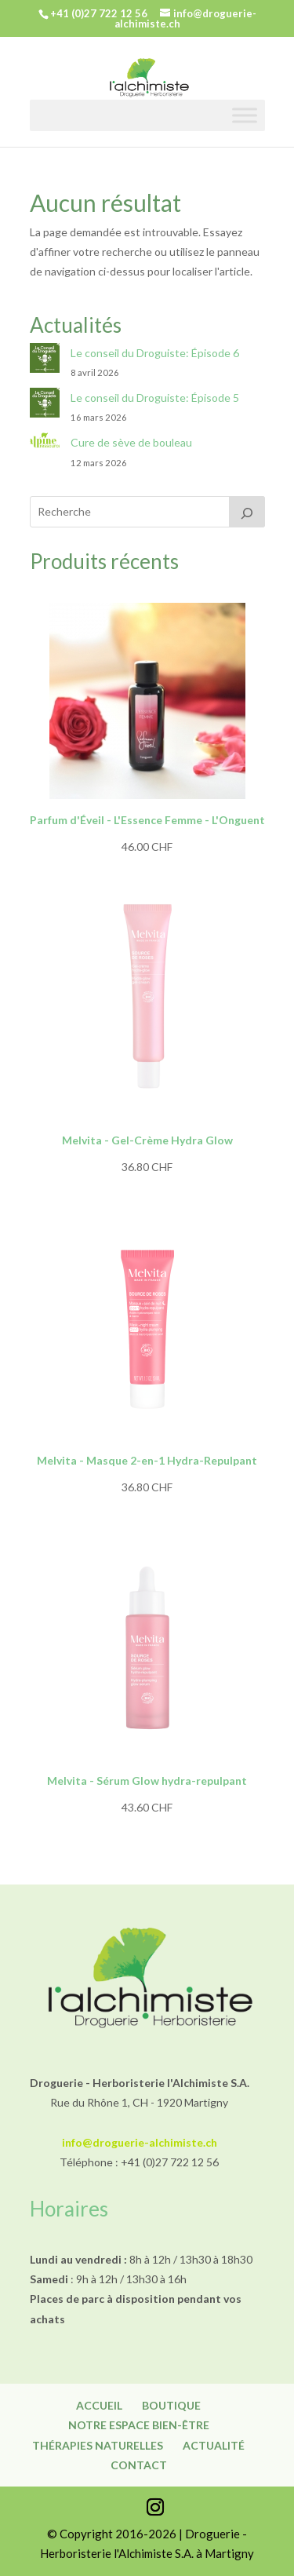 The height and width of the screenshot is (2576, 294). I want to click on Cure de sève de bouleau, so click(131, 442).